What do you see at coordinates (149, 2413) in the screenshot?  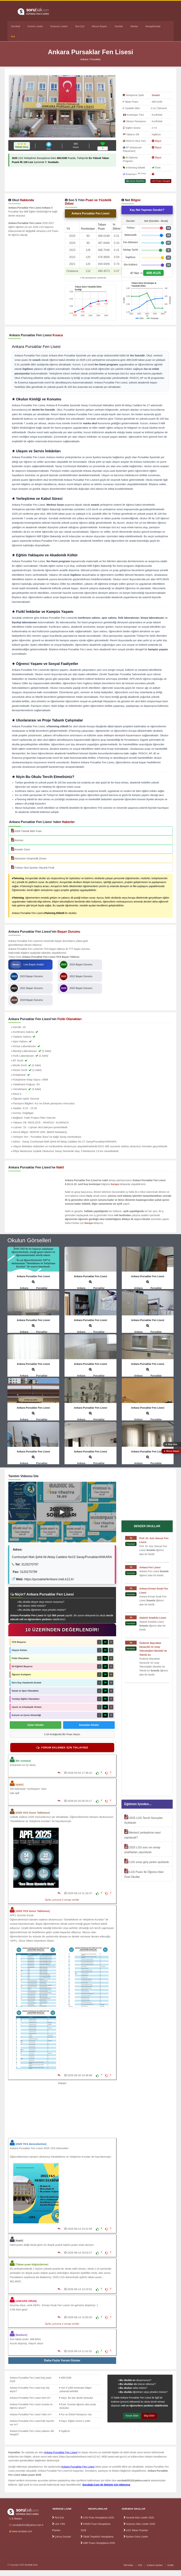 I see `Bilgi Ekle!` at bounding box center [149, 2413].